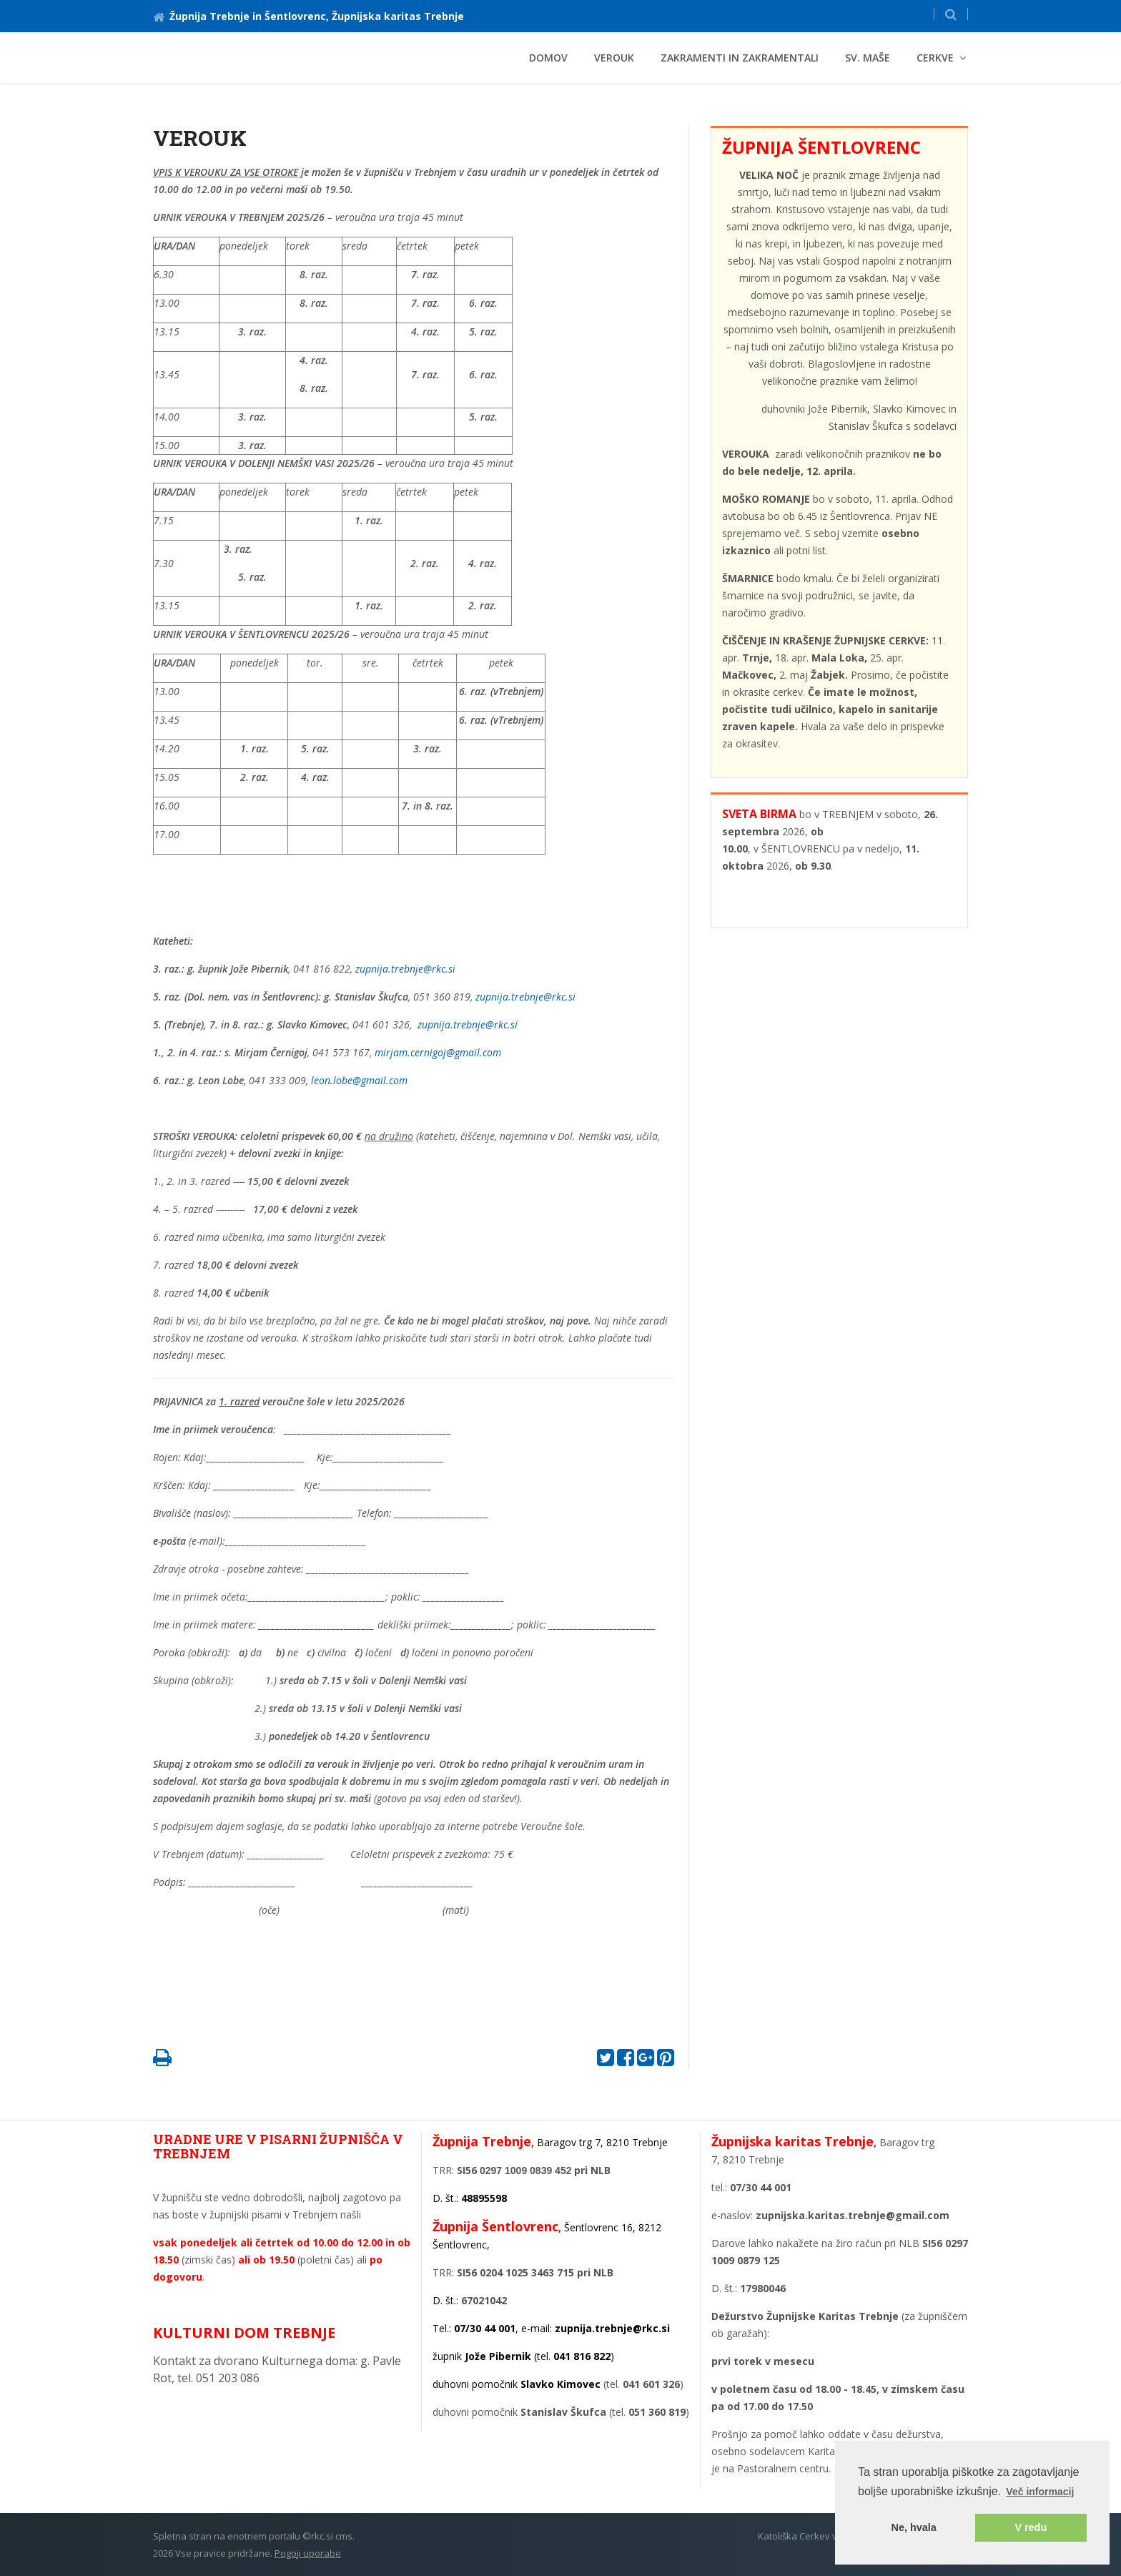 Image resolution: width=1121 pixels, height=2576 pixels. I want to click on mirjam.cernigoj@gmail.com, so click(438, 1052).